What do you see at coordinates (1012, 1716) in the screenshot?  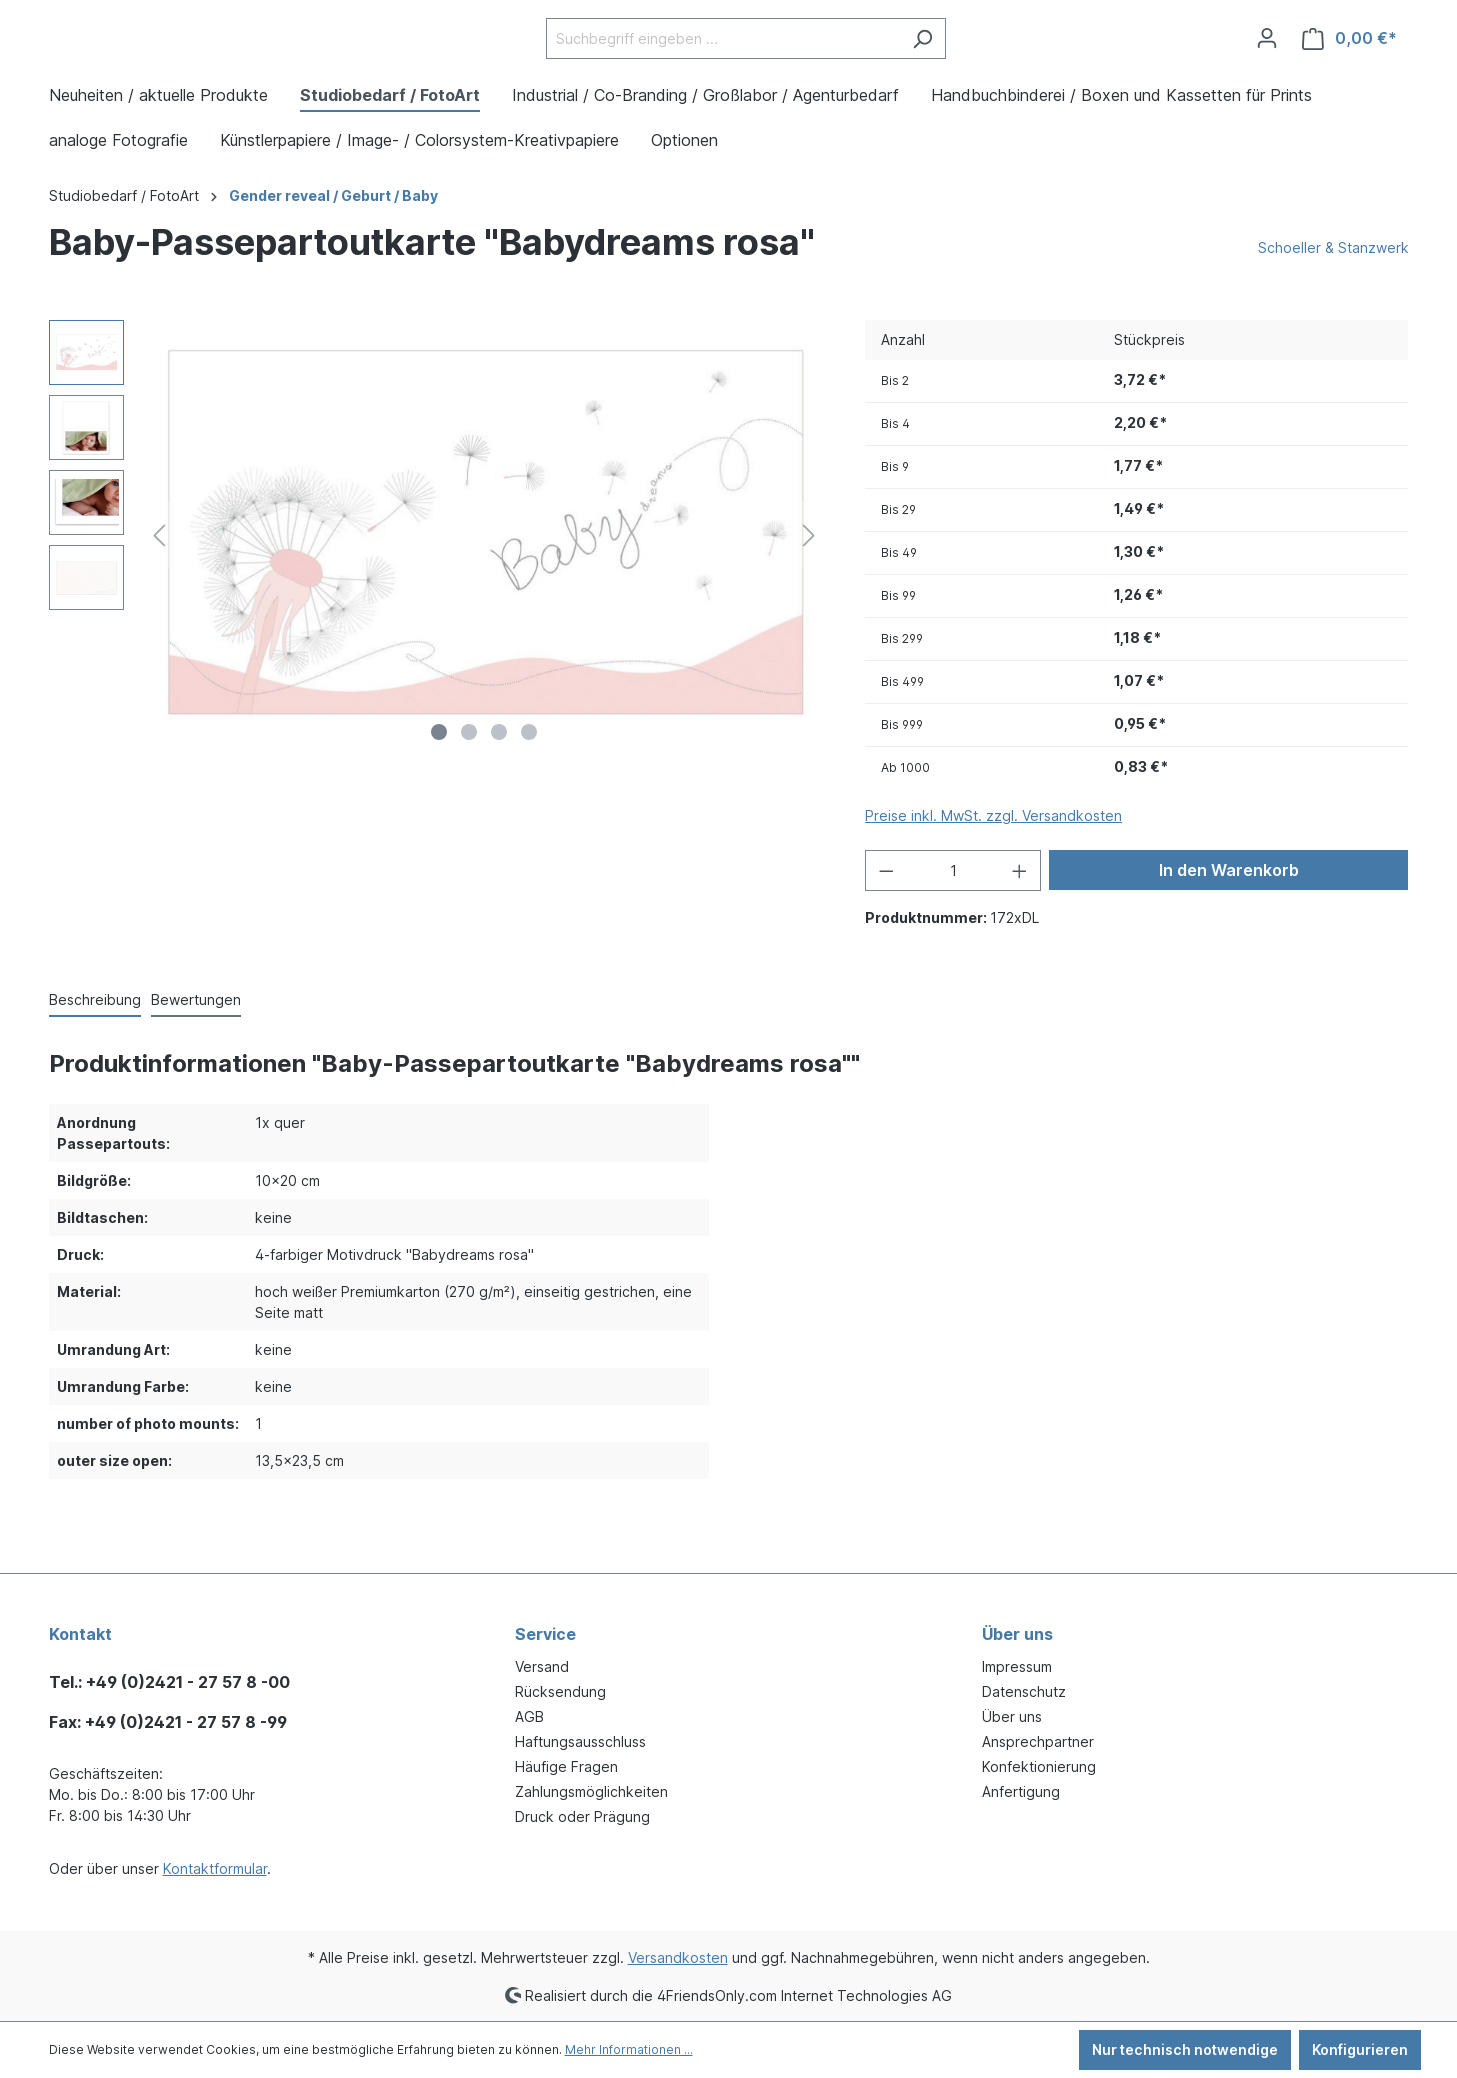 I see `Über uns` at bounding box center [1012, 1716].